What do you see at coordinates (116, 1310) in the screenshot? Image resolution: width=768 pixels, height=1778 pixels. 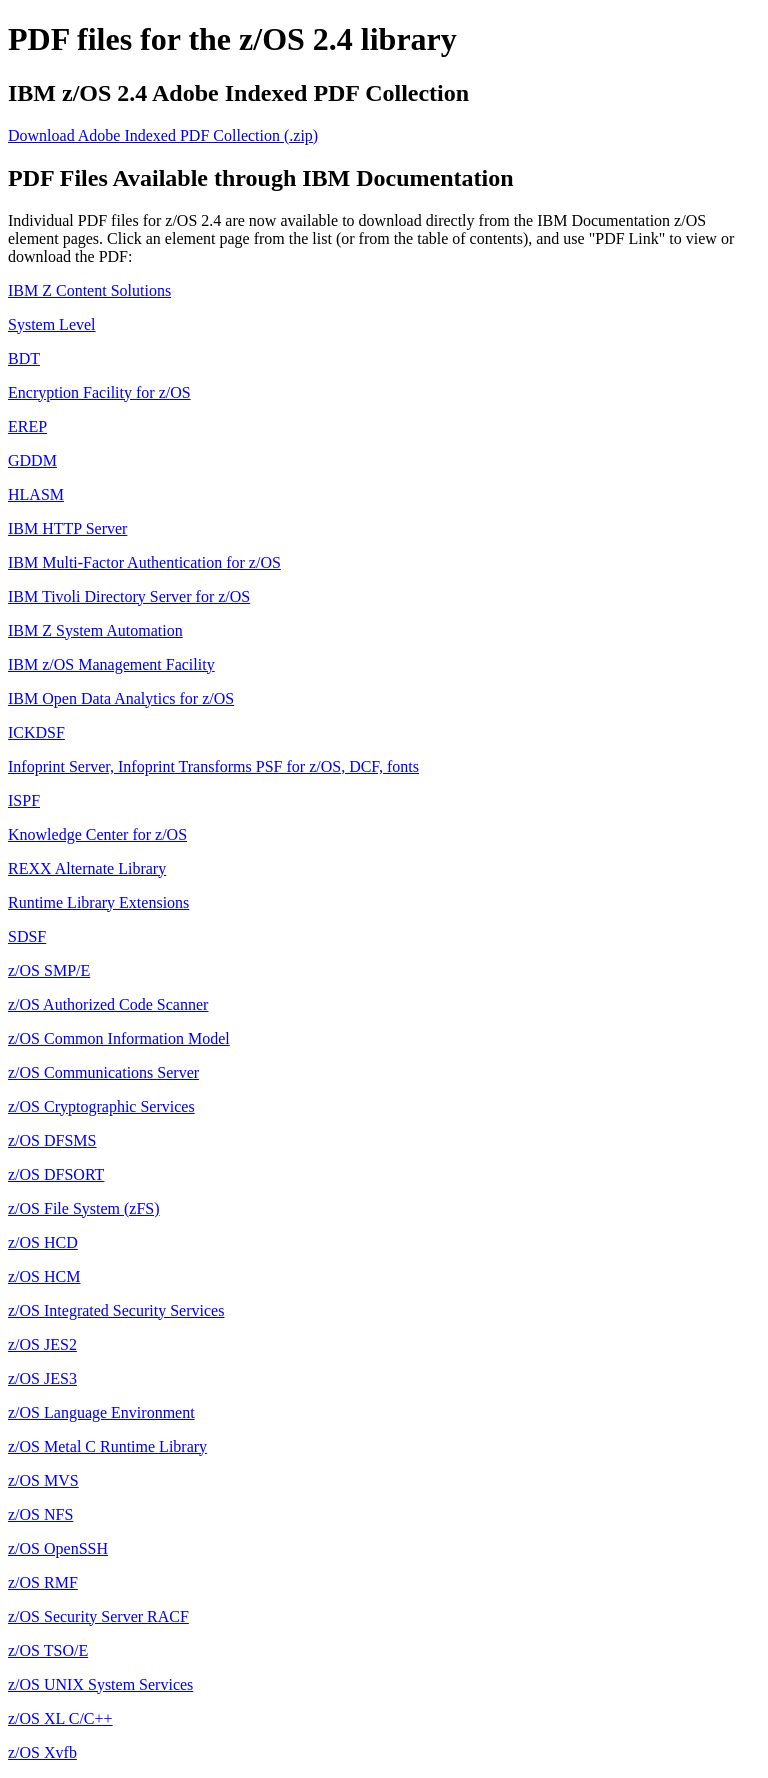 I see `z/OS Integrated Security Services` at bounding box center [116, 1310].